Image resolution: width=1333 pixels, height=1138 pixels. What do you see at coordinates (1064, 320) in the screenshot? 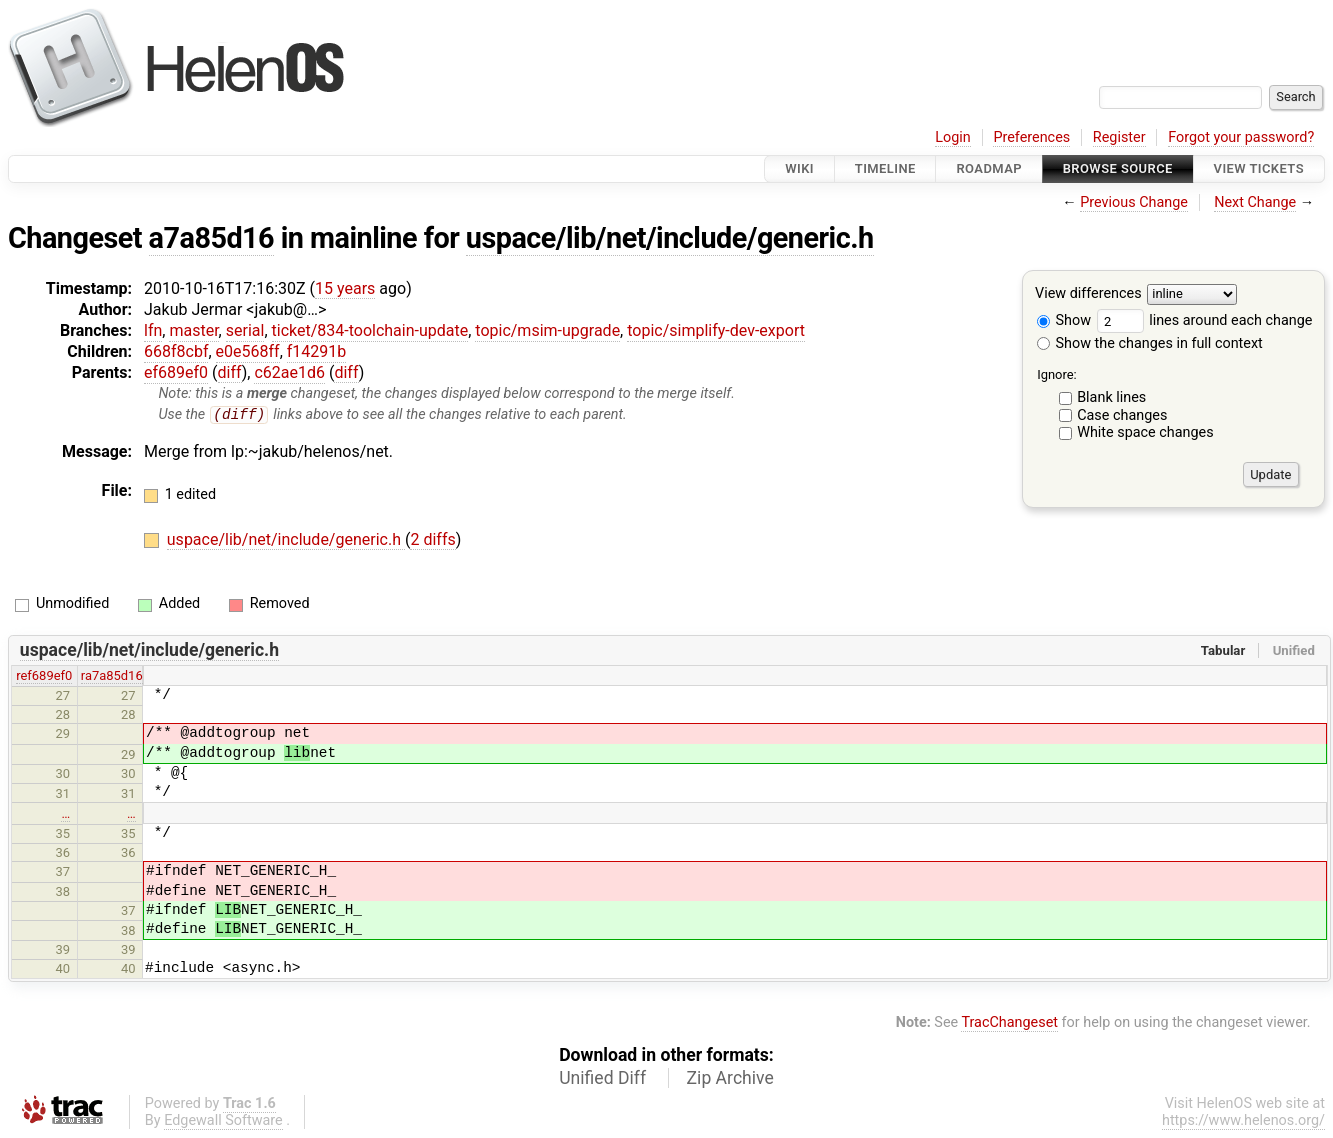
I see `Show` at bounding box center [1064, 320].